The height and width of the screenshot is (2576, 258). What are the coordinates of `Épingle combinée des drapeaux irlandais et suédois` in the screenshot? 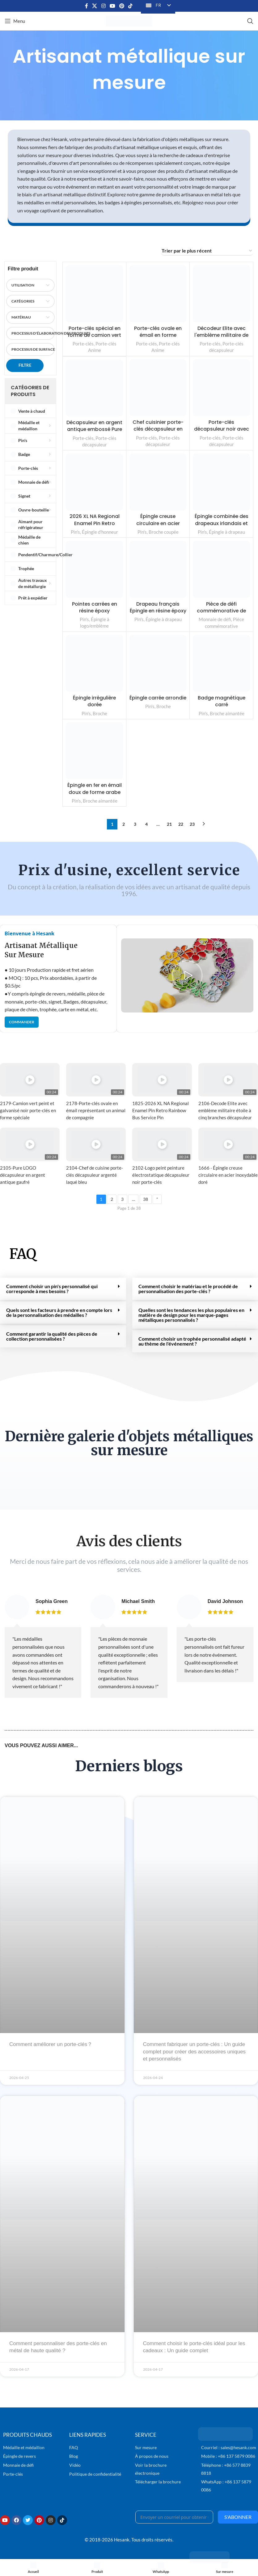 It's located at (221, 523).